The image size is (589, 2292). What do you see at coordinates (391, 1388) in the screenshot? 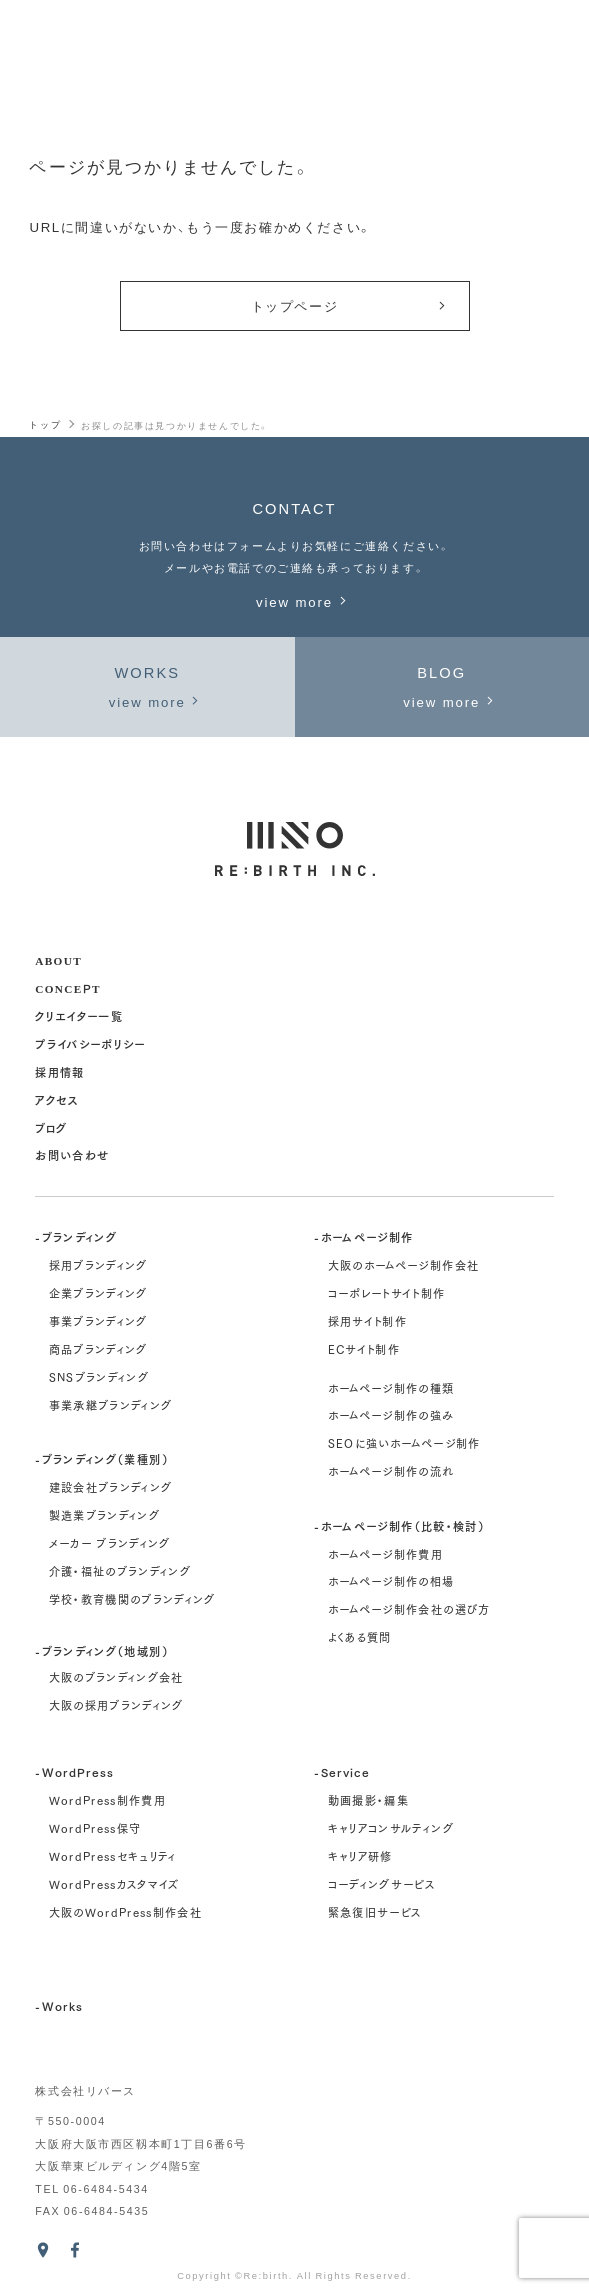
I see `ホームページ制作の種類` at bounding box center [391, 1388].